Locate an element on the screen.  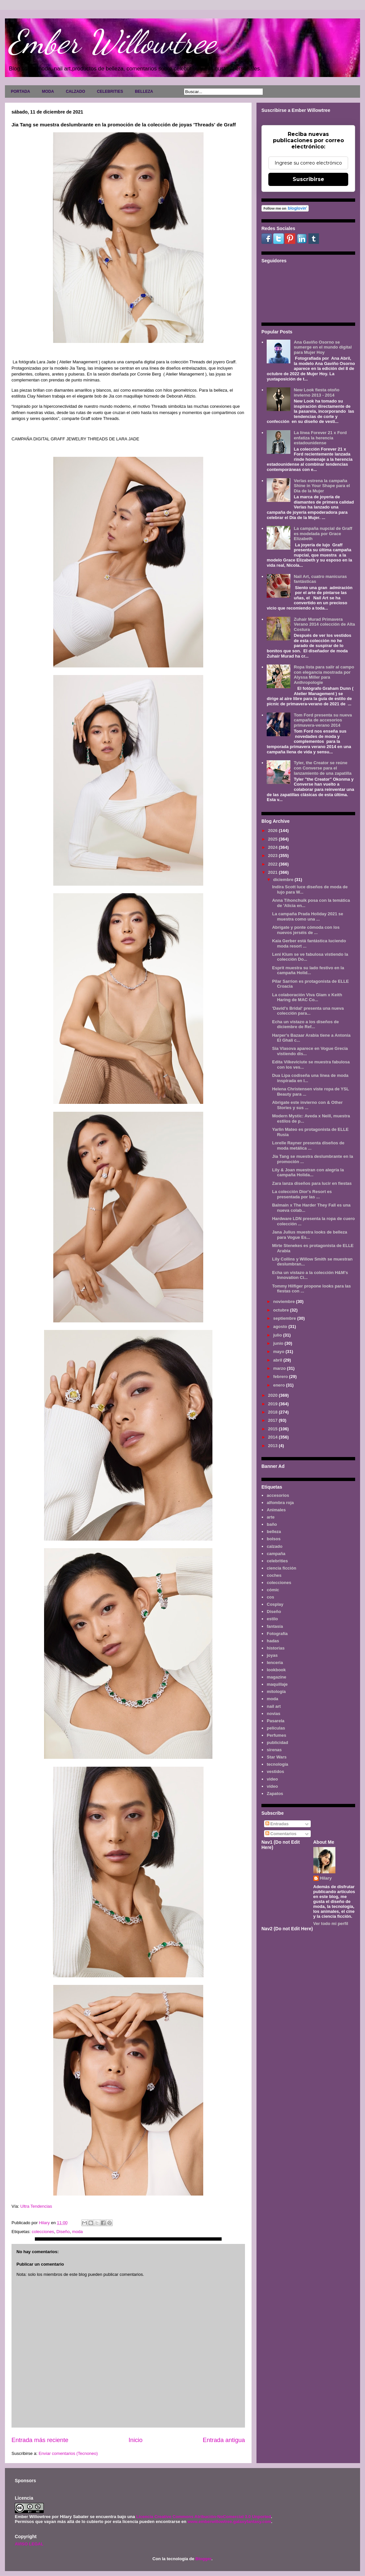
La campaña nupcial de Graff es modelada por Grace Elizabeth is located at coordinates (323, 533).